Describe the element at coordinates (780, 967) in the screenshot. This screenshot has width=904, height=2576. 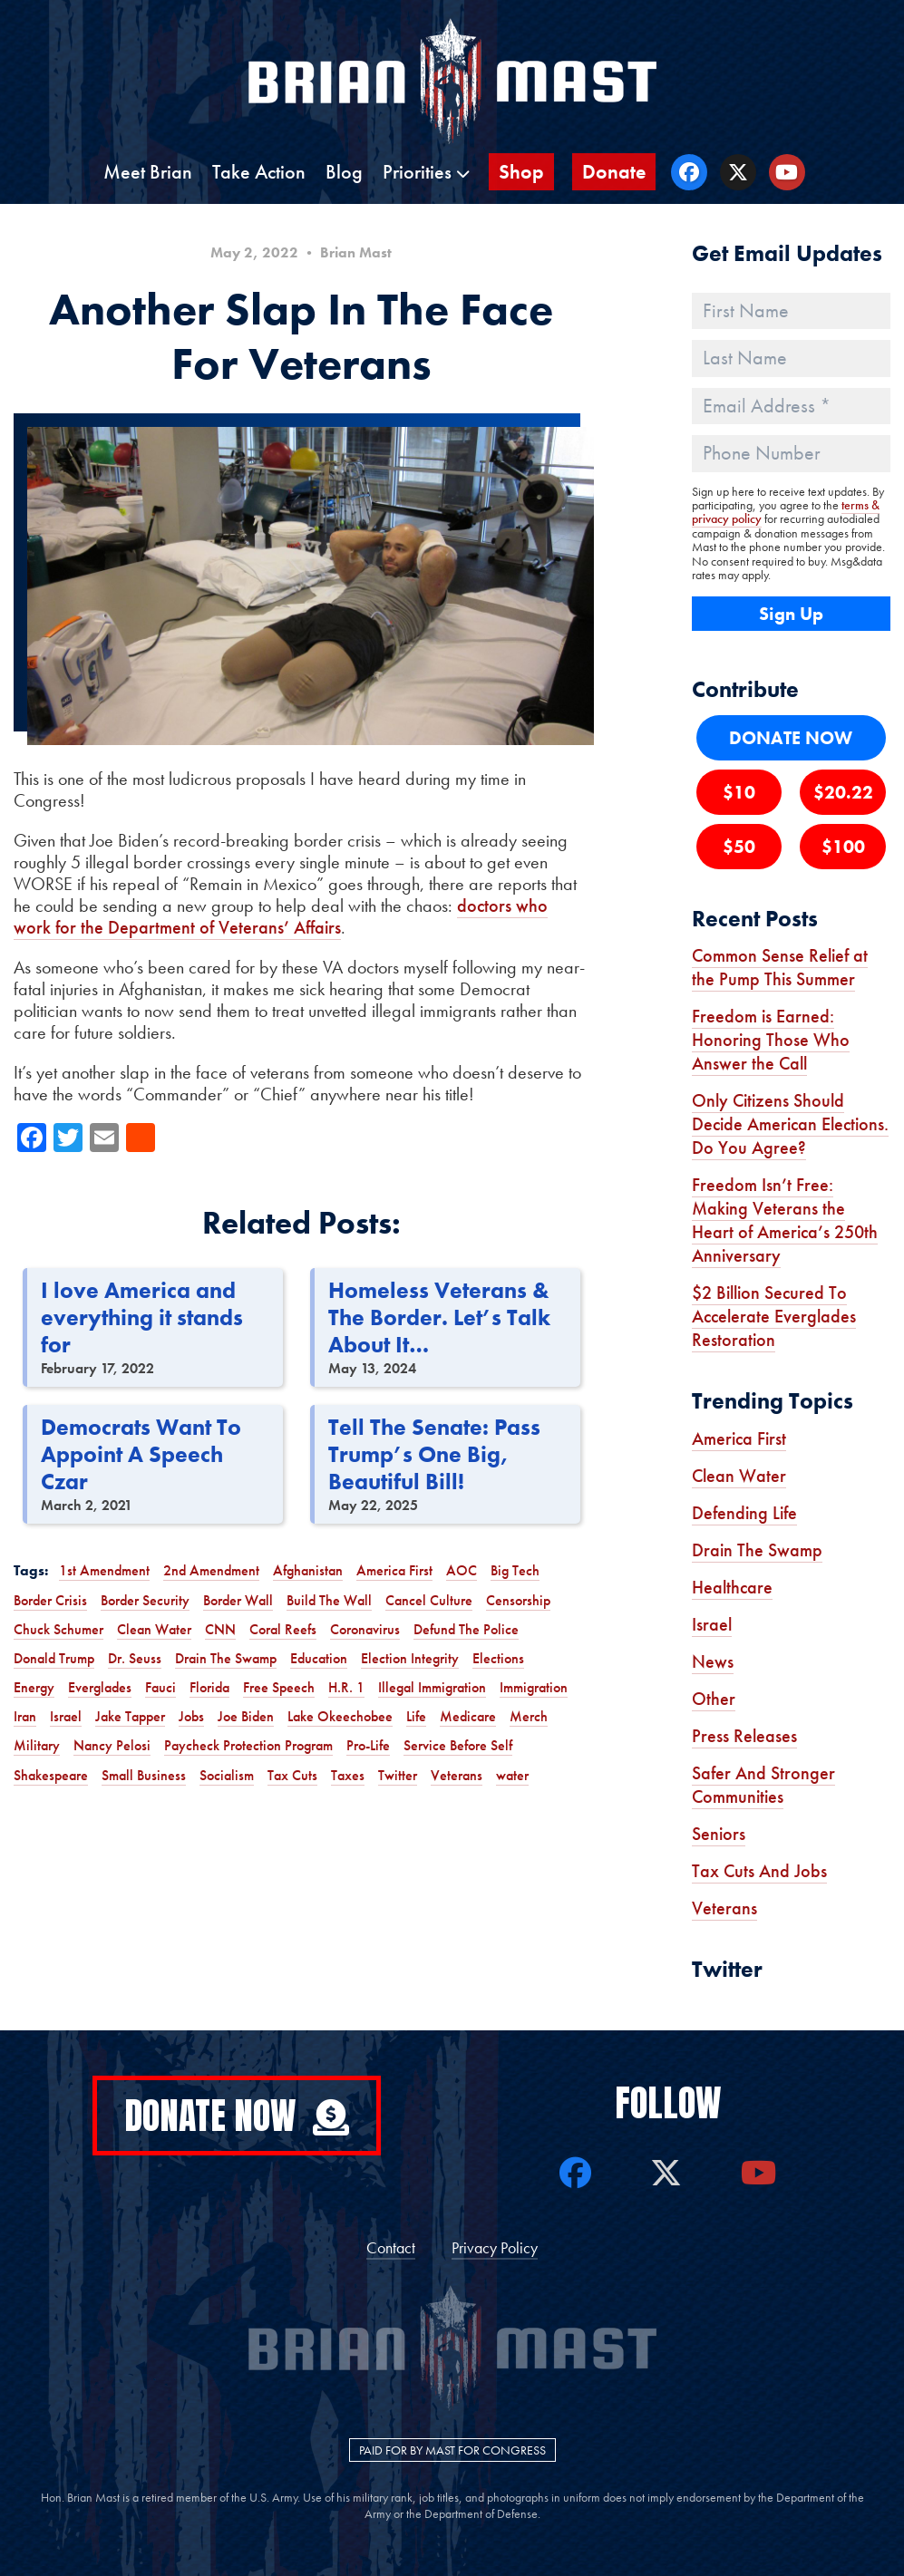
I see `Common Sense Relief at the Pump This Summer` at that location.